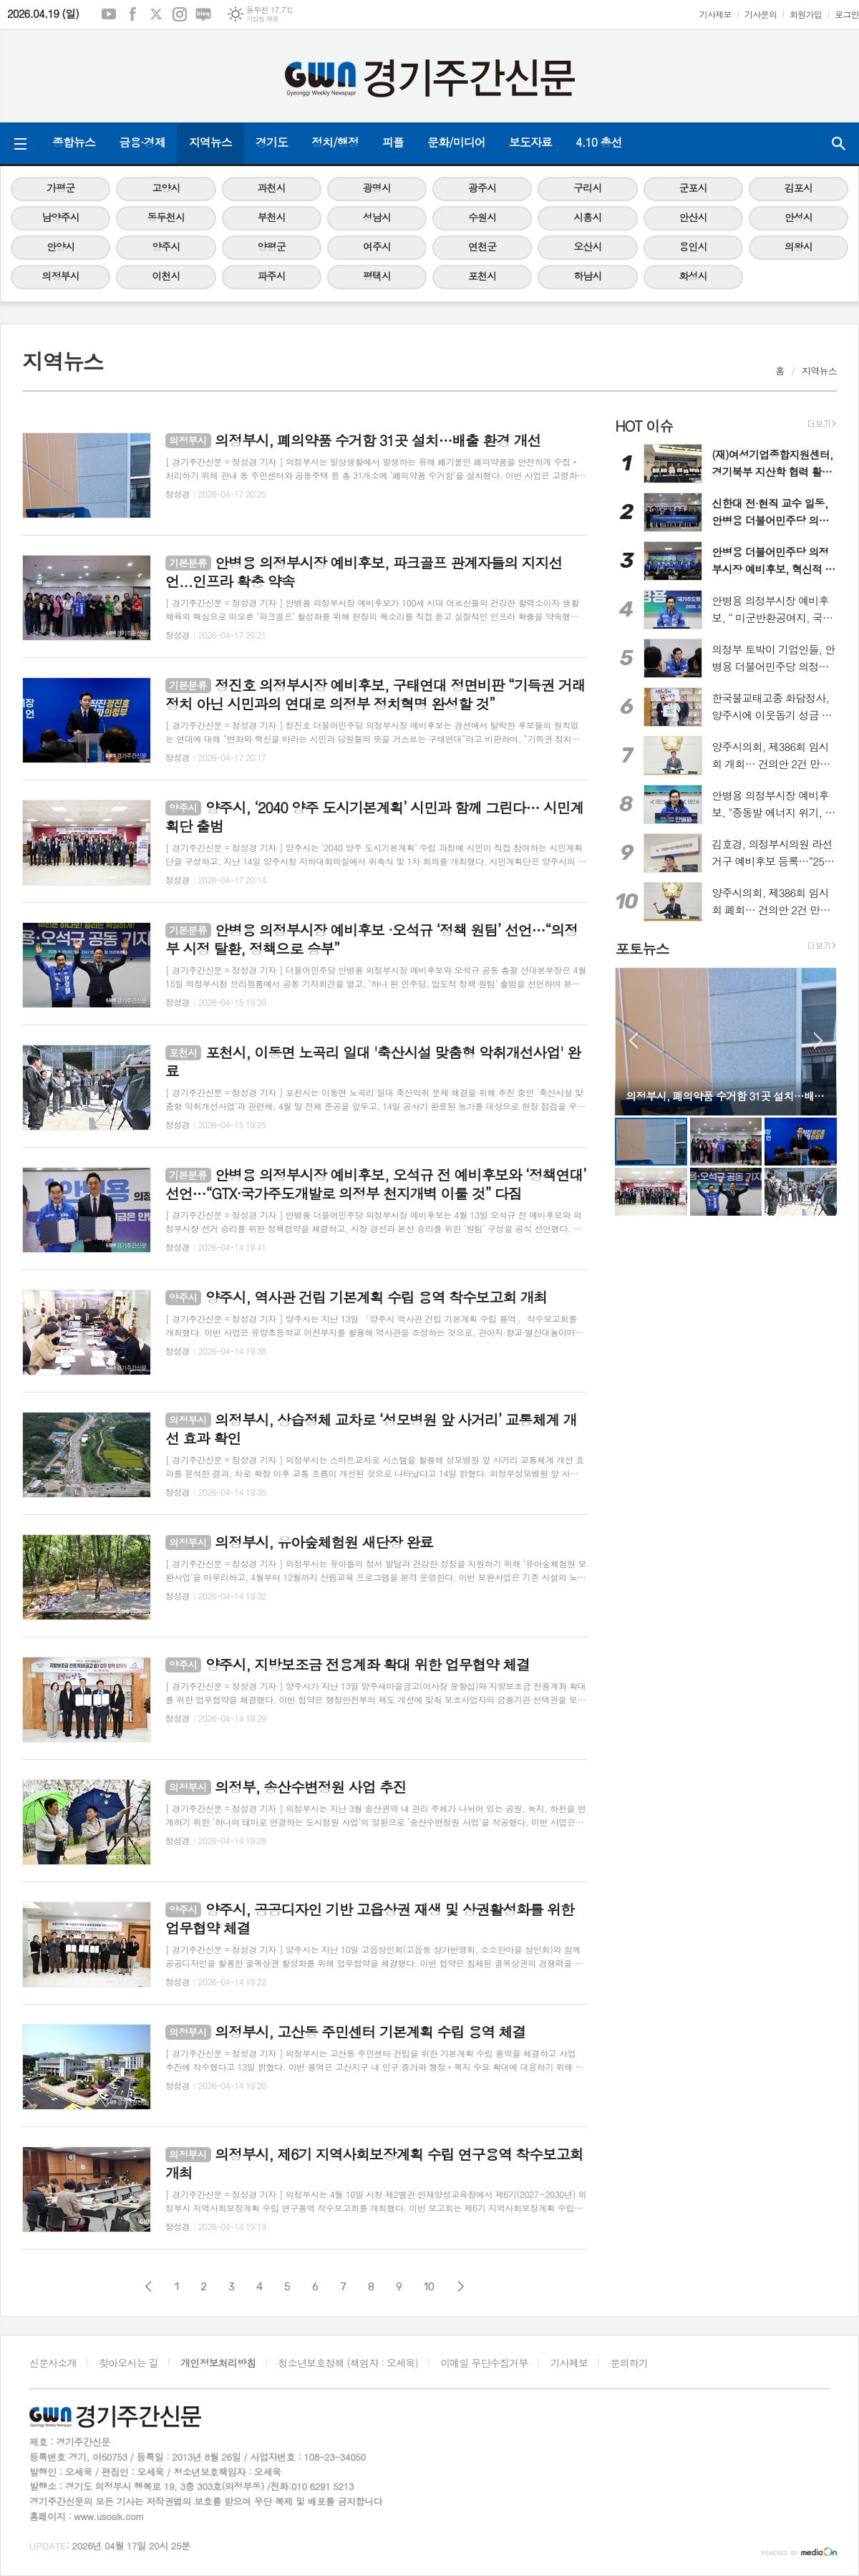 The width and height of the screenshot is (859, 2576). I want to click on 정치/행정, so click(335, 142).